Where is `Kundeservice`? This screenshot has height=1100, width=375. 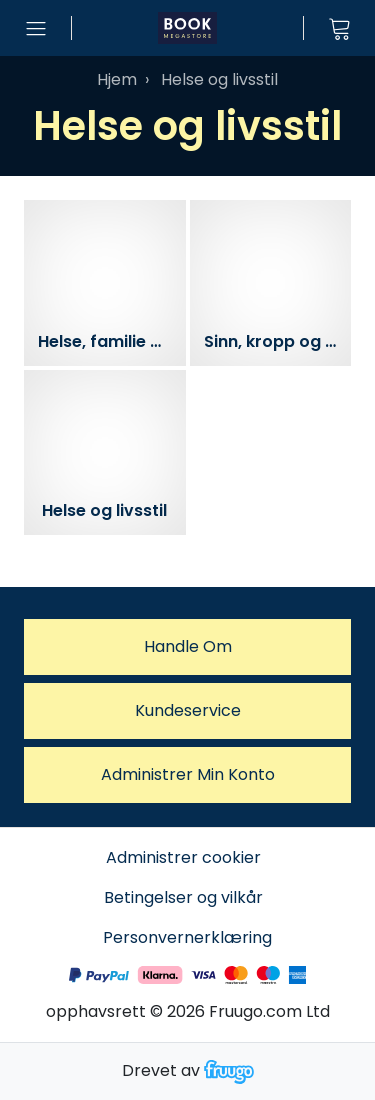
Kundeservice is located at coordinates (188, 710).